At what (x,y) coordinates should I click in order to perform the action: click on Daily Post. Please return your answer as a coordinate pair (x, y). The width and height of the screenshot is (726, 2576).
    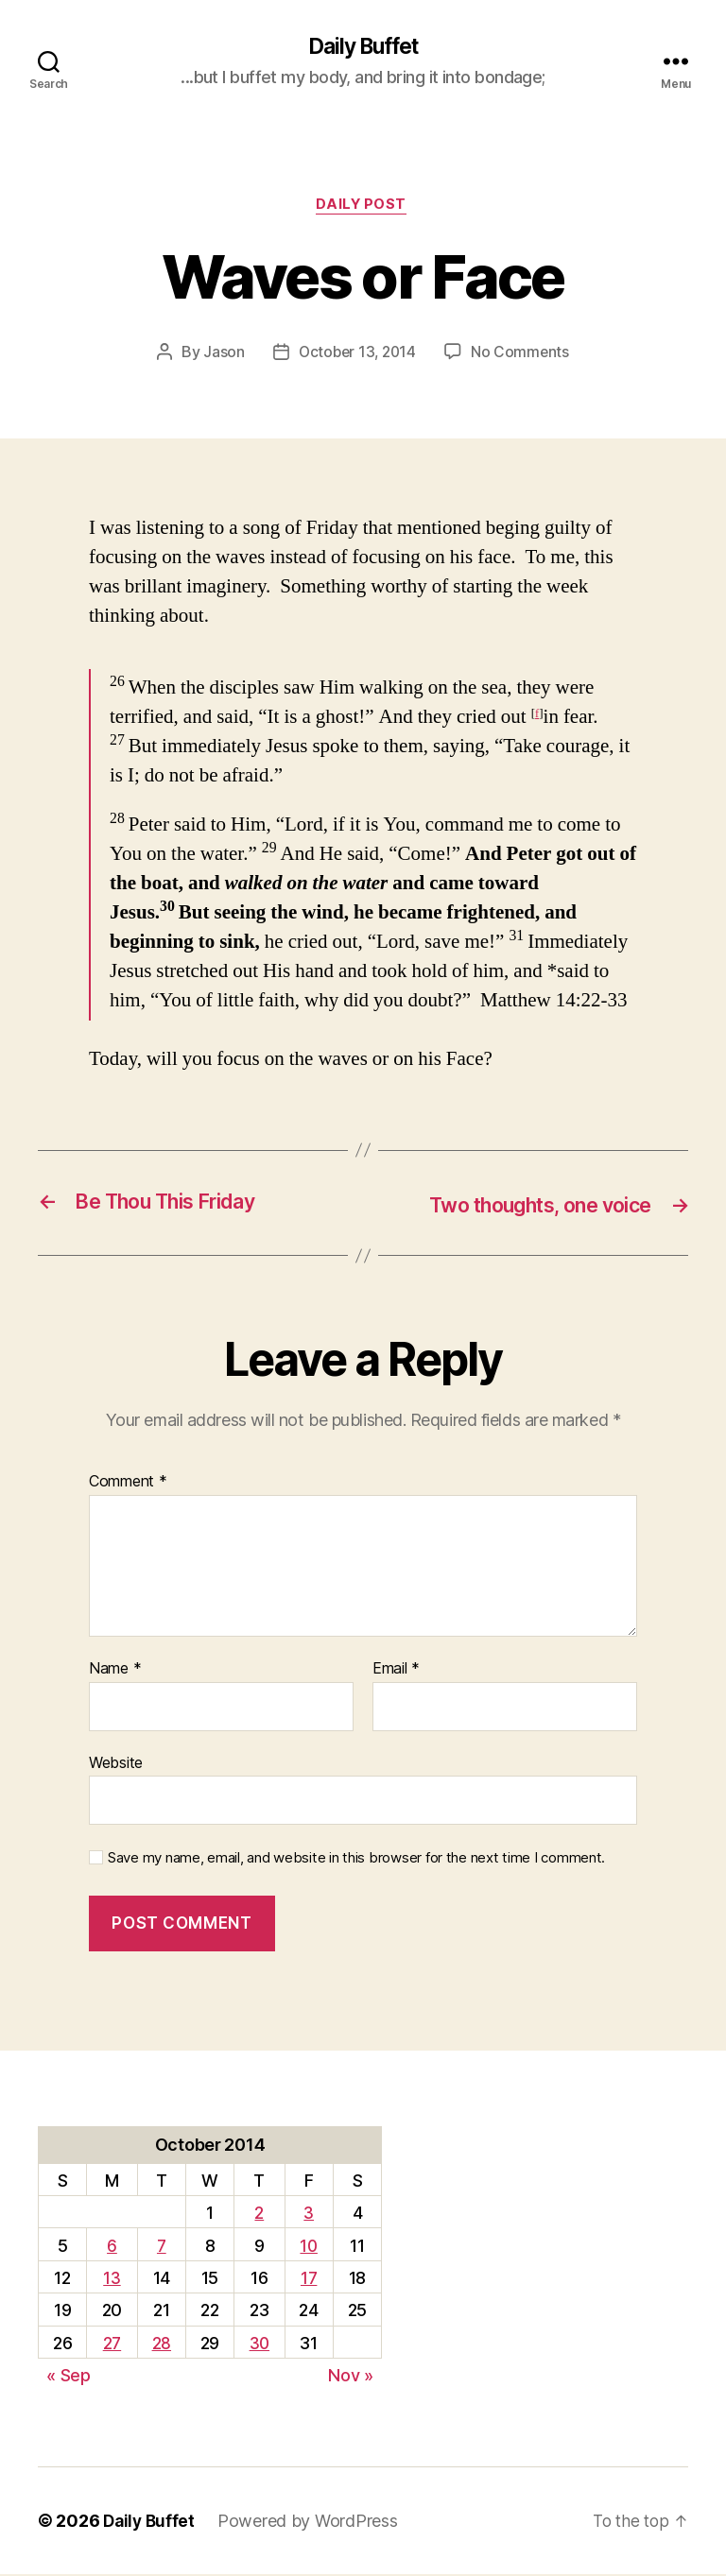
    Looking at the image, I should click on (363, 207).